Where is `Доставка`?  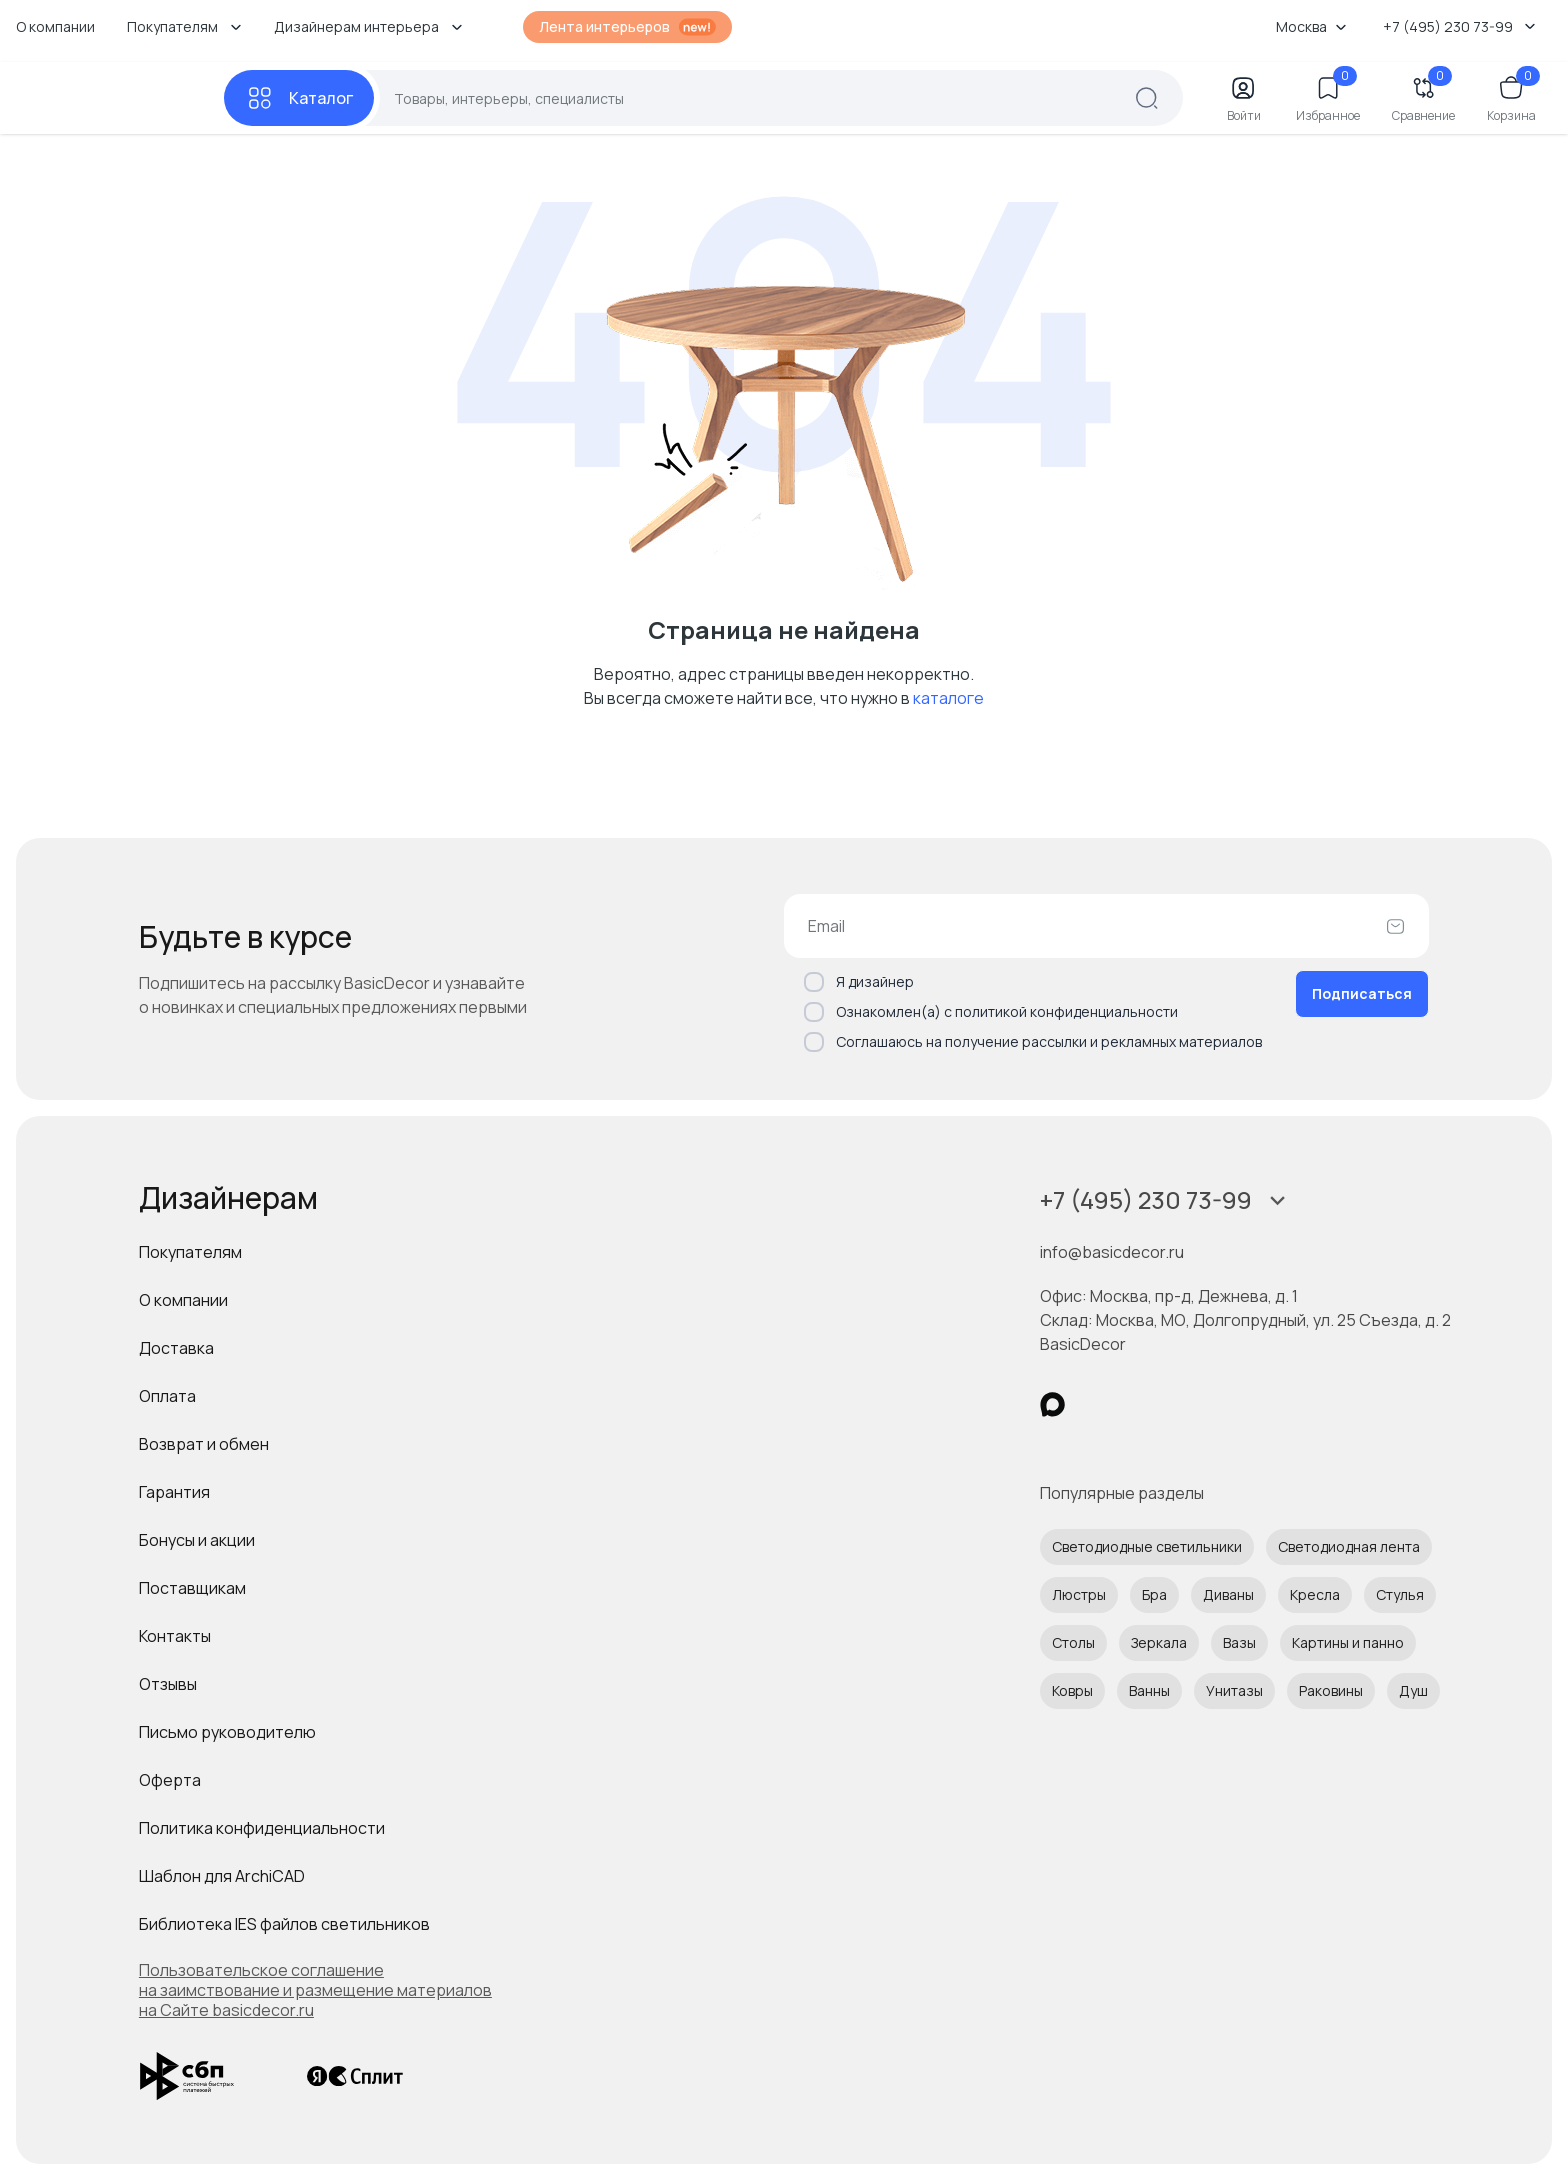
Доставка is located at coordinates (176, 1348).